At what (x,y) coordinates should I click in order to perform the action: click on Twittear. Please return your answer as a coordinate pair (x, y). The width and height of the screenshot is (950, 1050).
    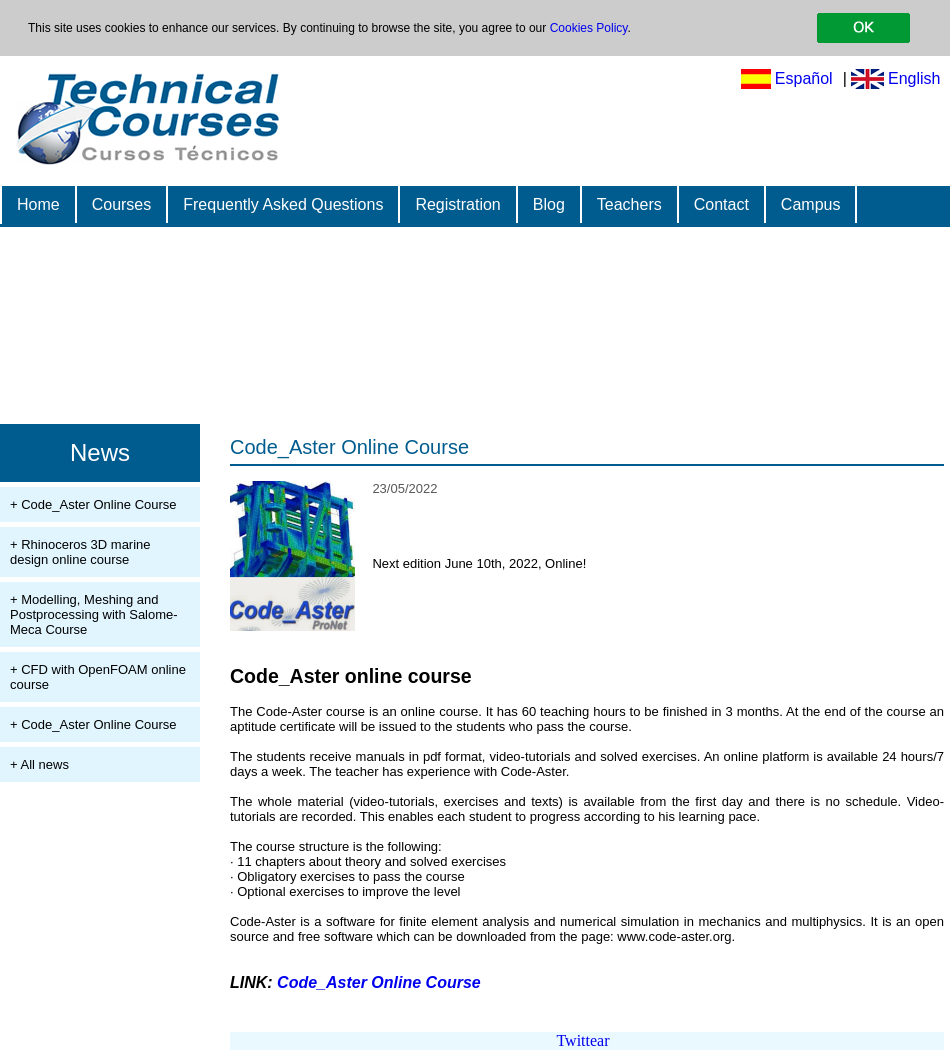
    Looking at the image, I should click on (582, 1040).